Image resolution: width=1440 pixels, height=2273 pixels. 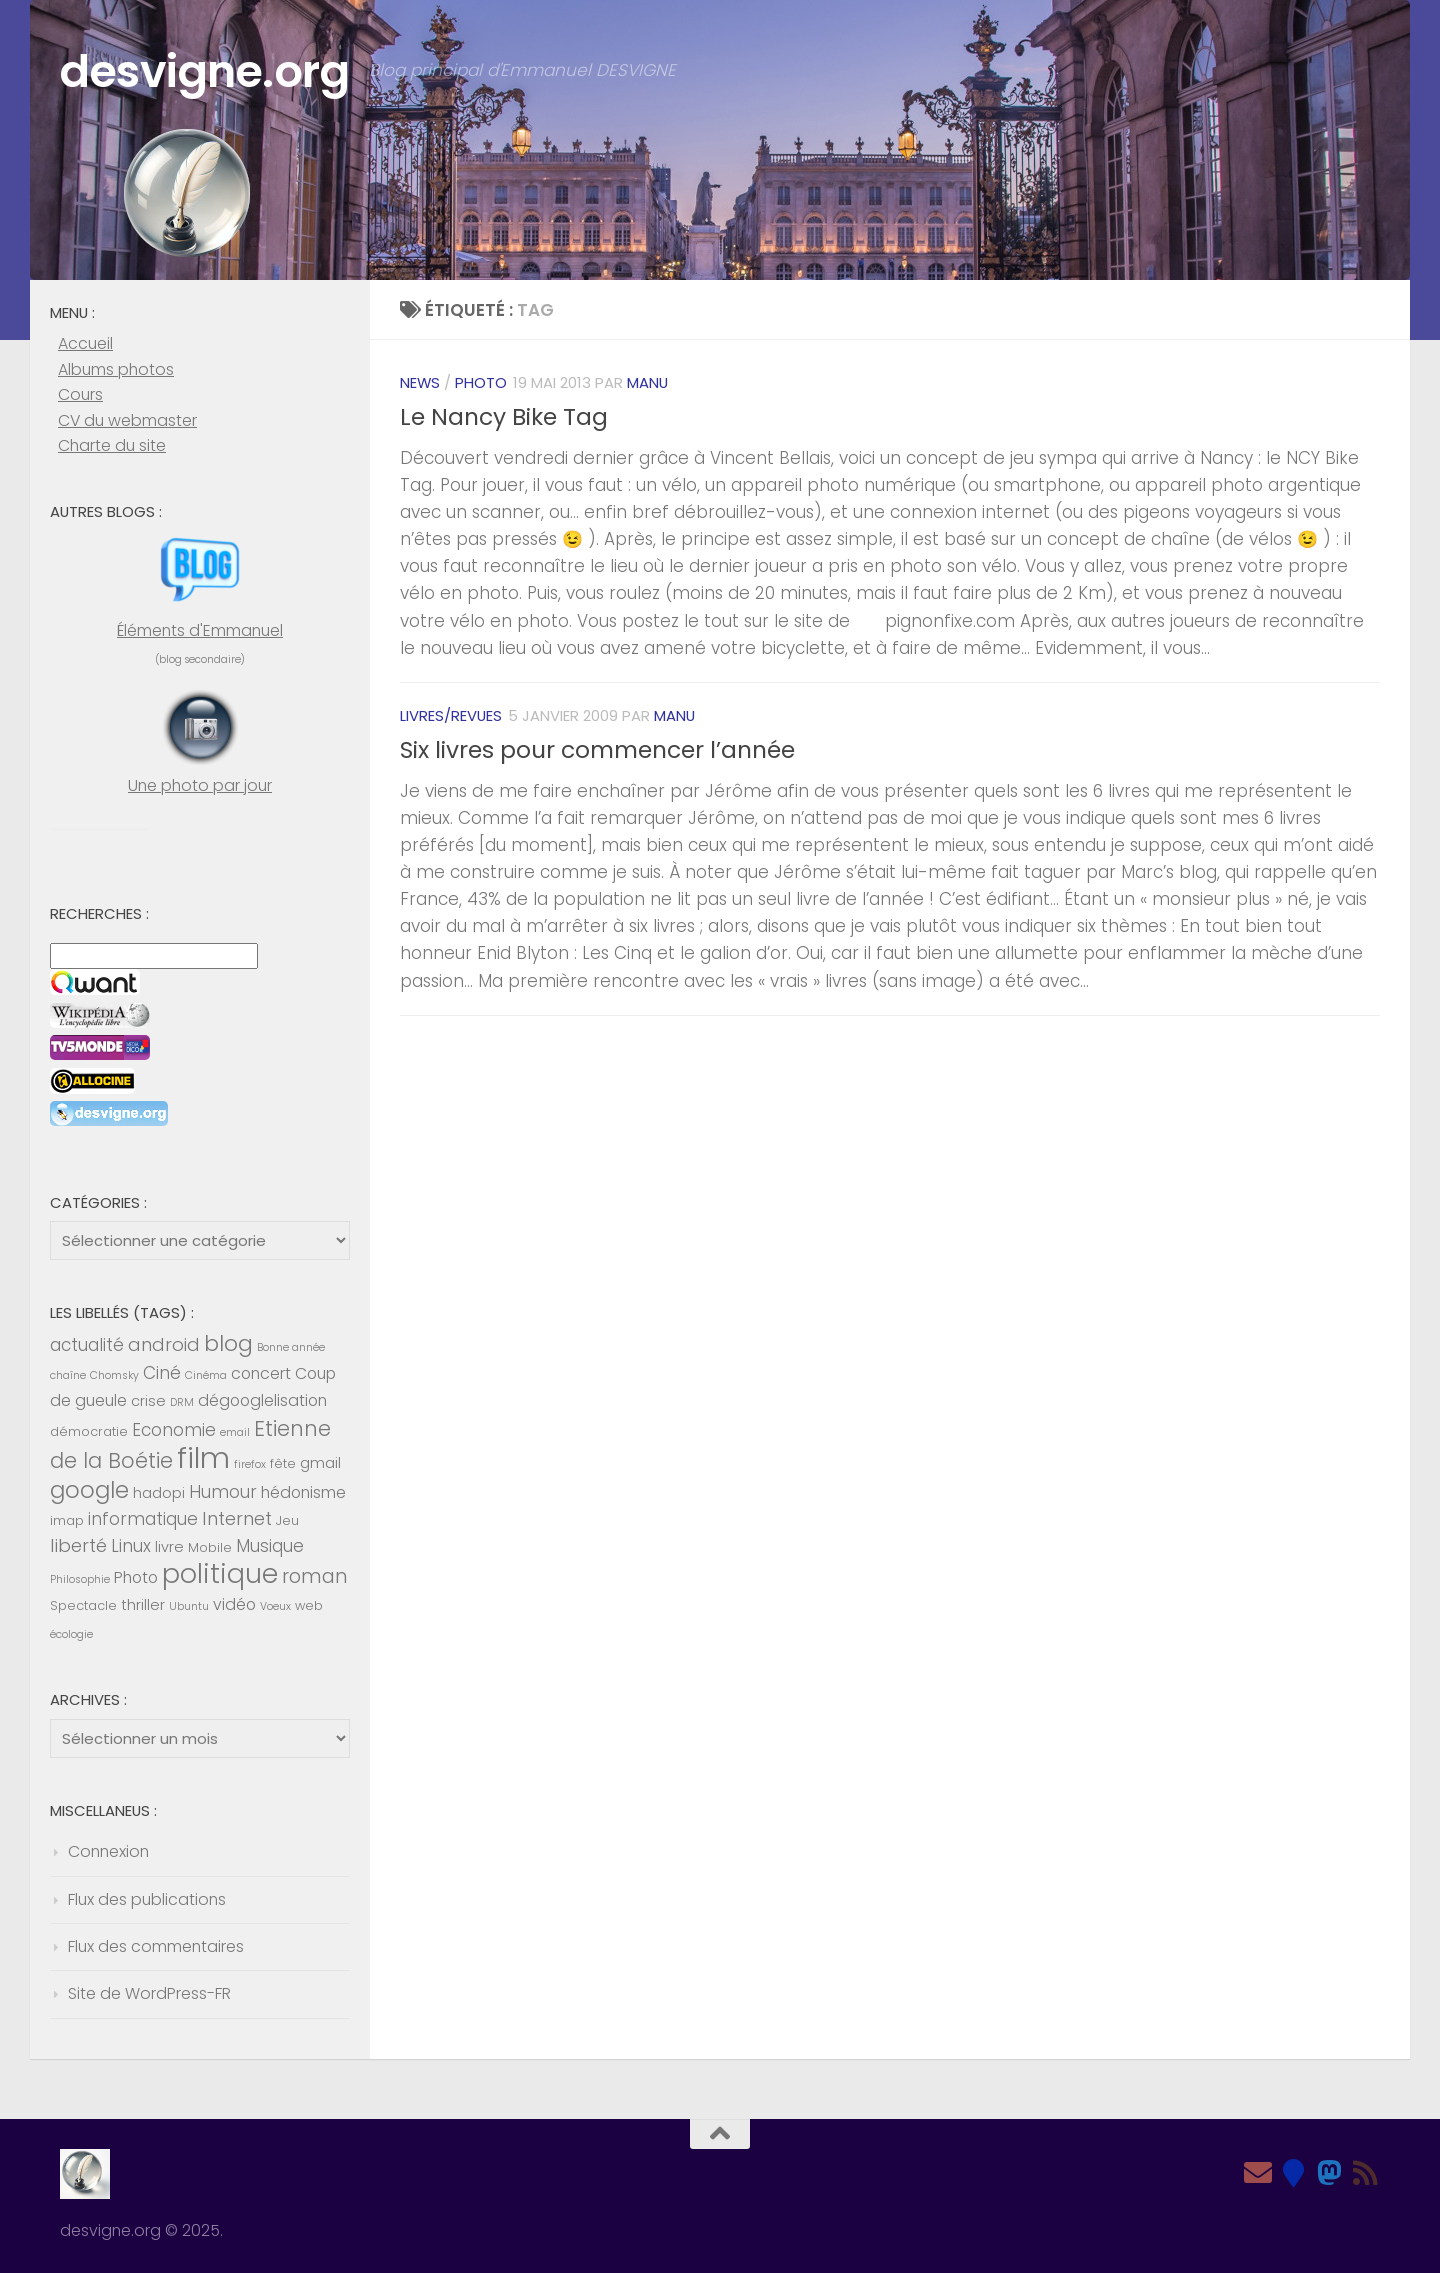 I want to click on démocratie [démocratie (5 éléments)], so click(x=89, y=1431).